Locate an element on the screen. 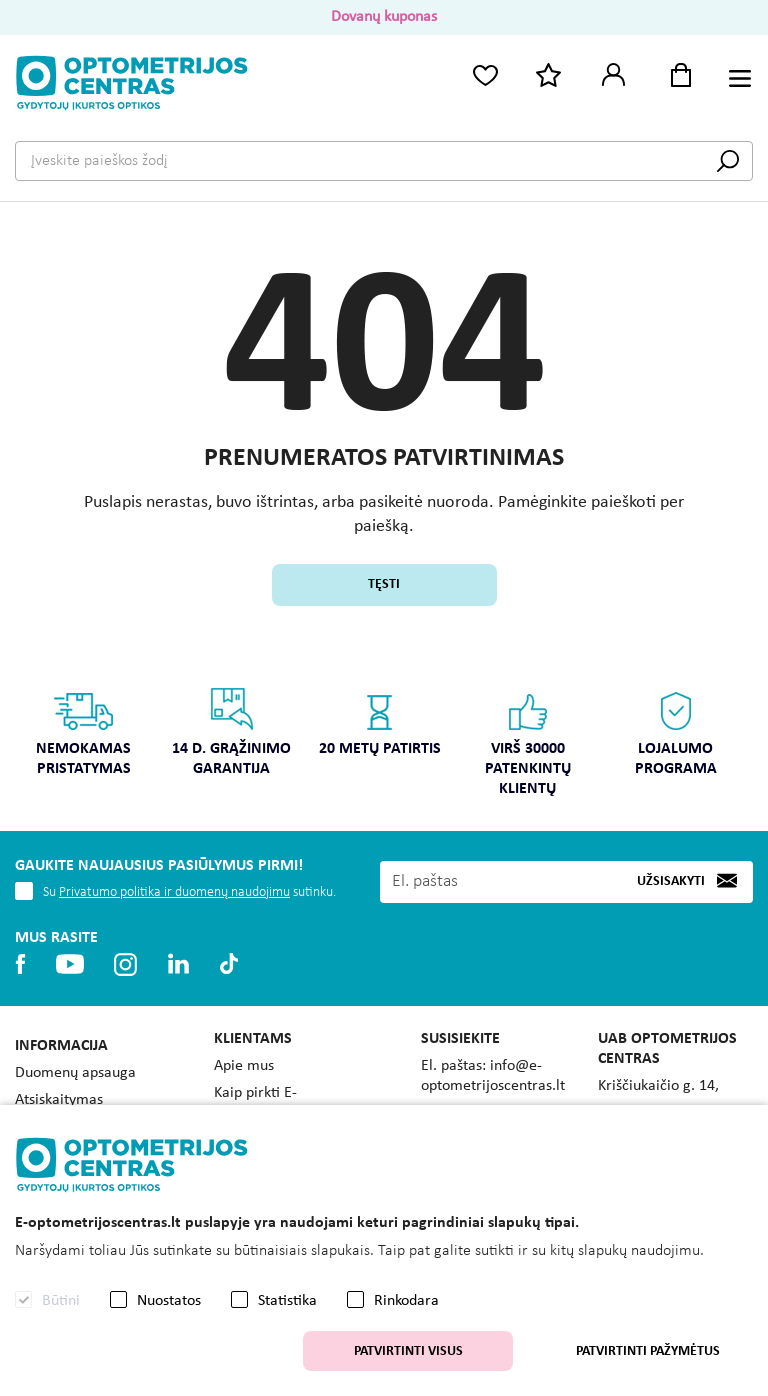  20 metų patirtis is located at coordinates (380, 721).